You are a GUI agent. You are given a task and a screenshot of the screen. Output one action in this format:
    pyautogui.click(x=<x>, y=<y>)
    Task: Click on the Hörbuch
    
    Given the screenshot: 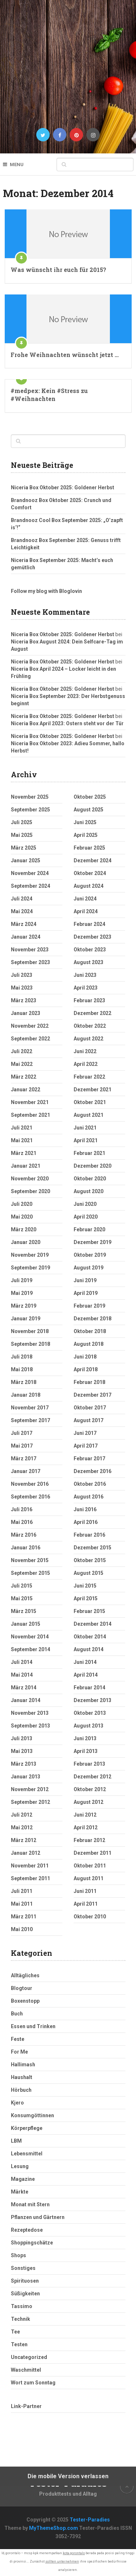 What is the action you would take?
    pyautogui.click(x=21, y=2090)
    